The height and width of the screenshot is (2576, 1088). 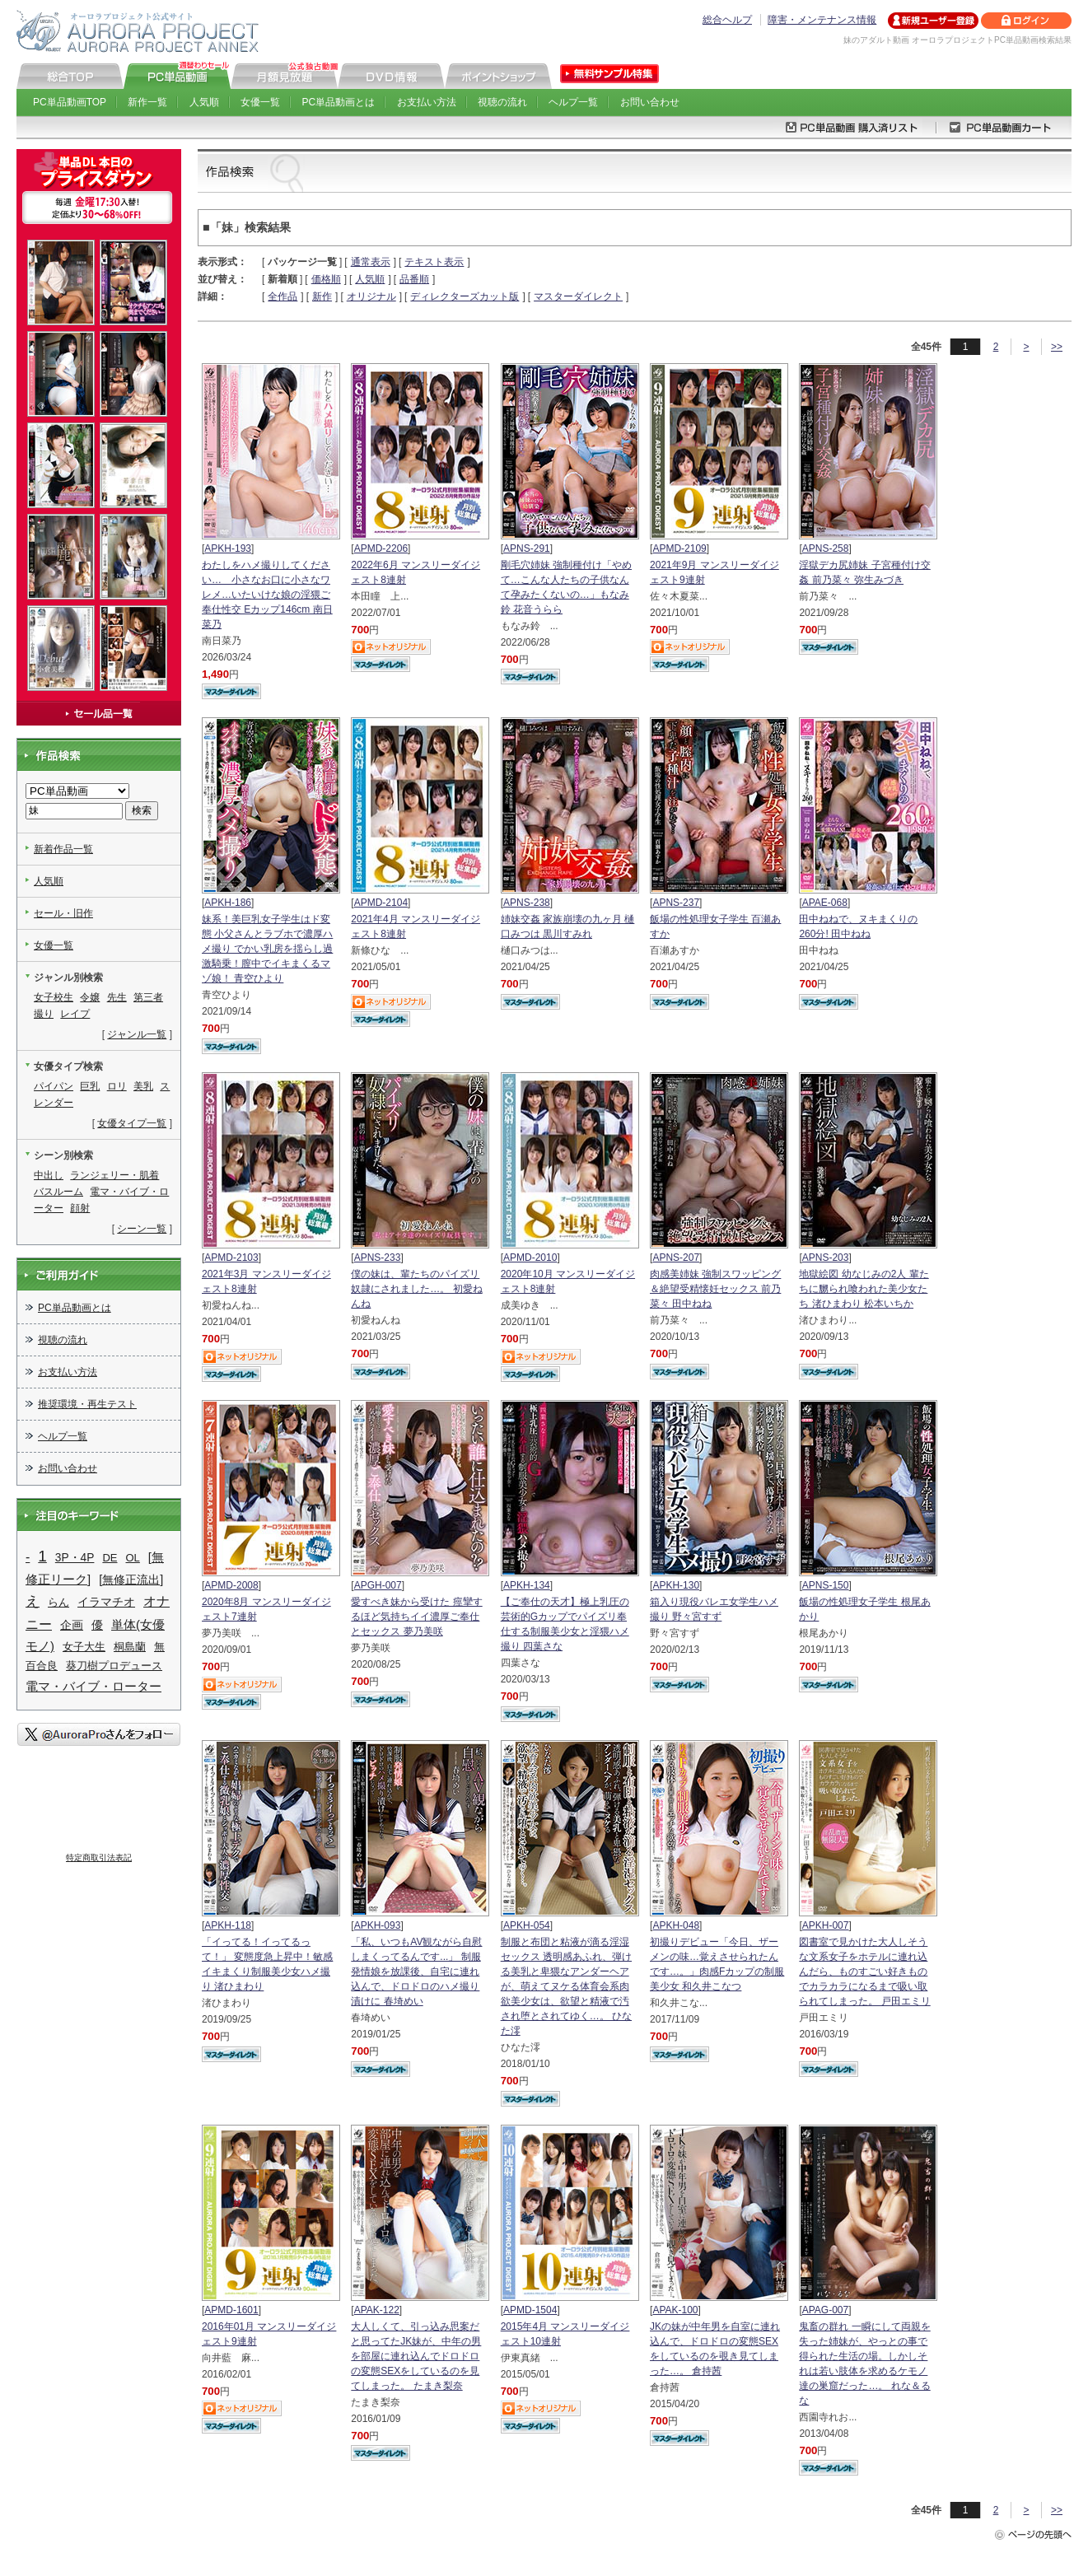 I want to click on マスターダイレクト, so click(x=578, y=296).